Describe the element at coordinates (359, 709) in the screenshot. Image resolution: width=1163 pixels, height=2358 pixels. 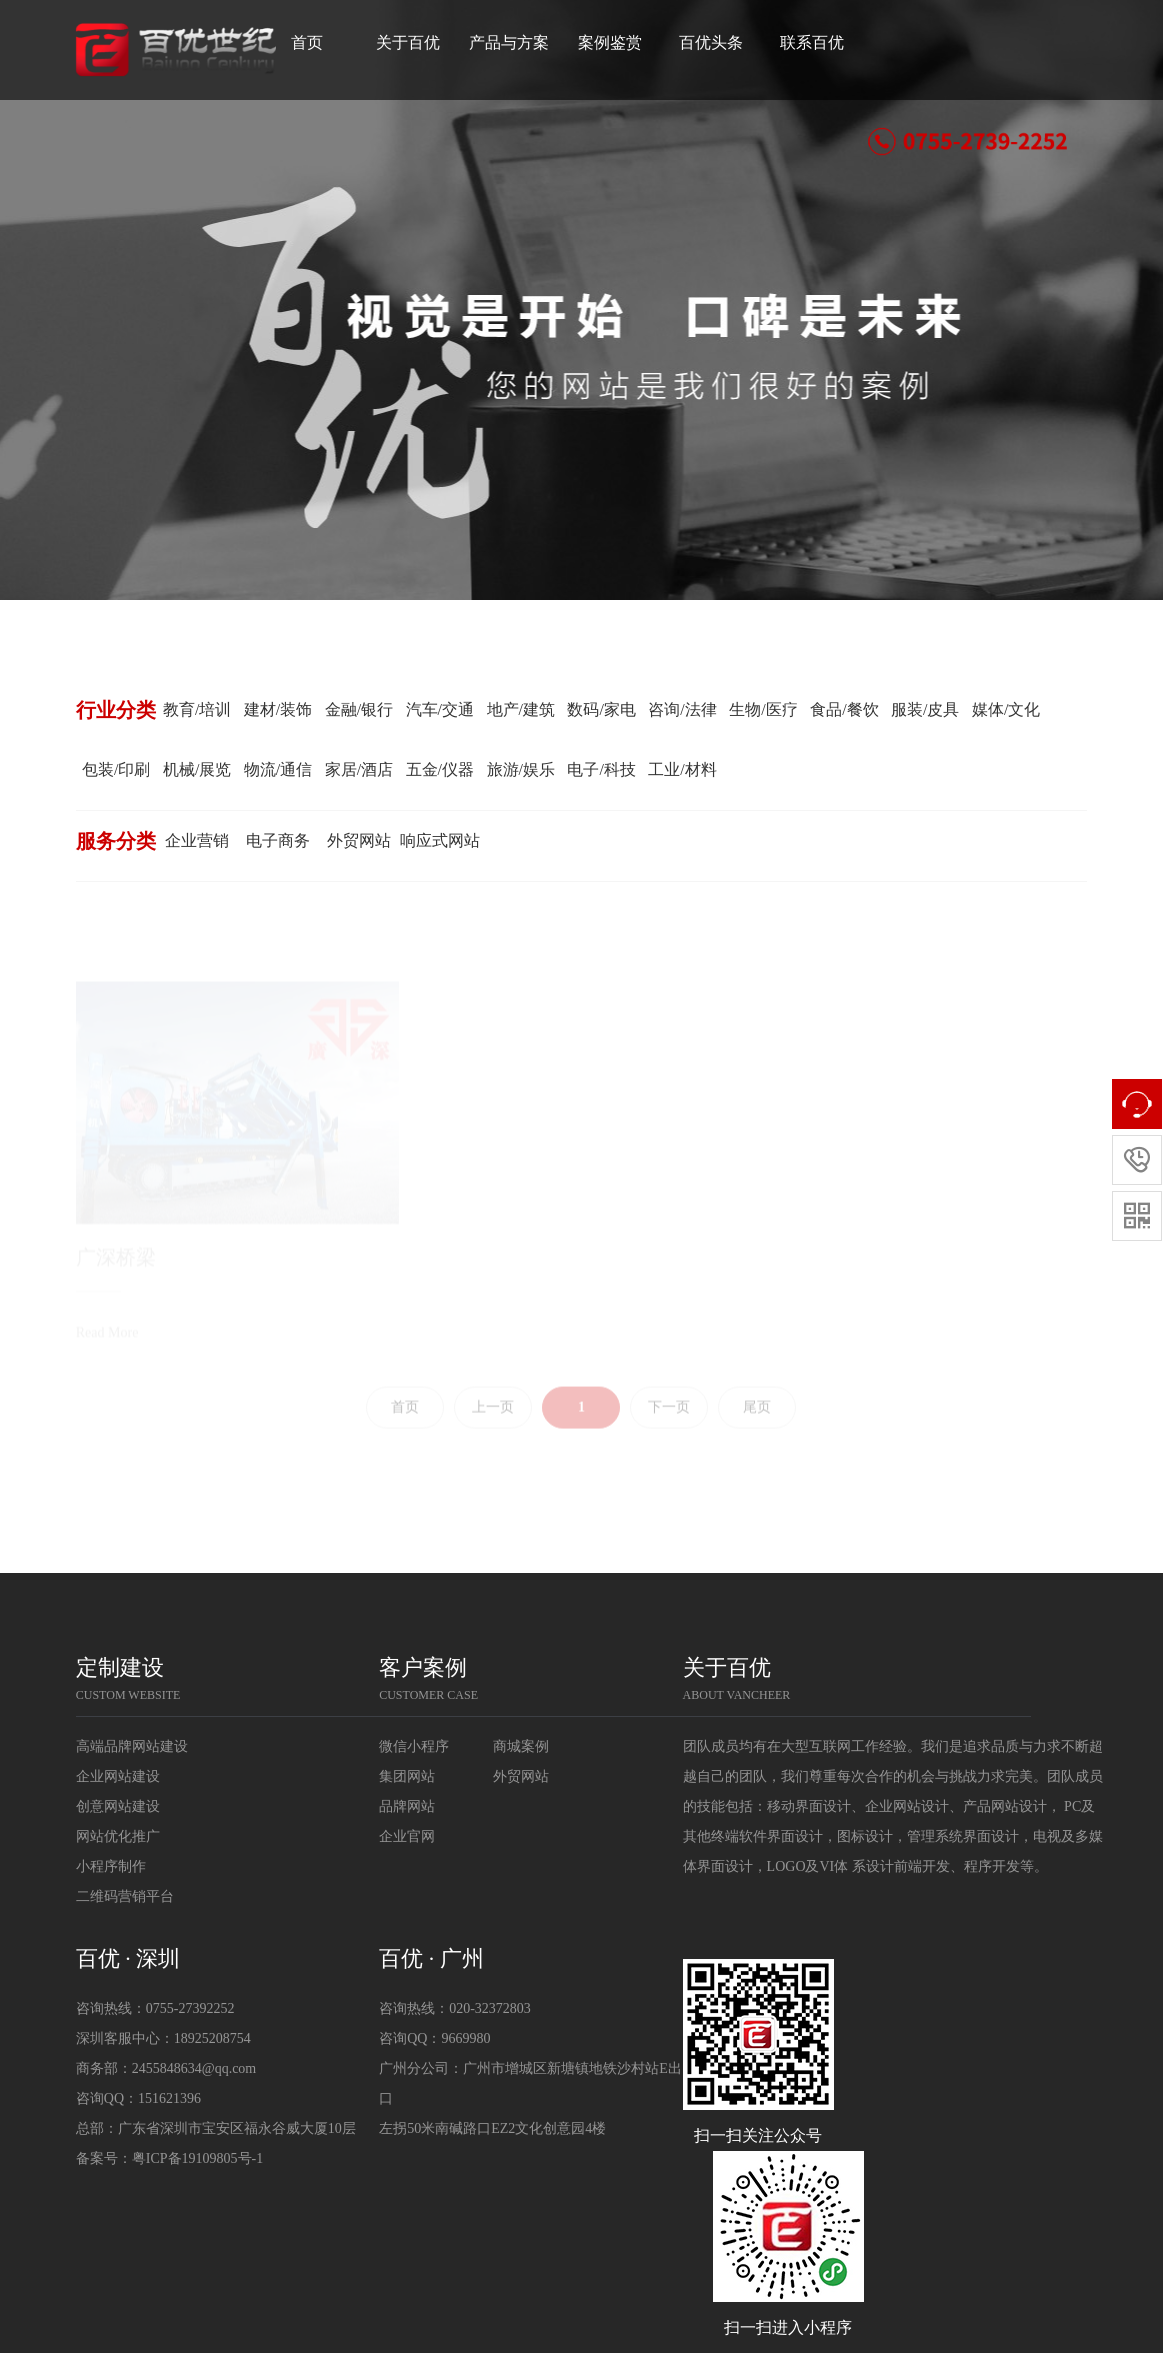
I see `金融/银行` at that location.